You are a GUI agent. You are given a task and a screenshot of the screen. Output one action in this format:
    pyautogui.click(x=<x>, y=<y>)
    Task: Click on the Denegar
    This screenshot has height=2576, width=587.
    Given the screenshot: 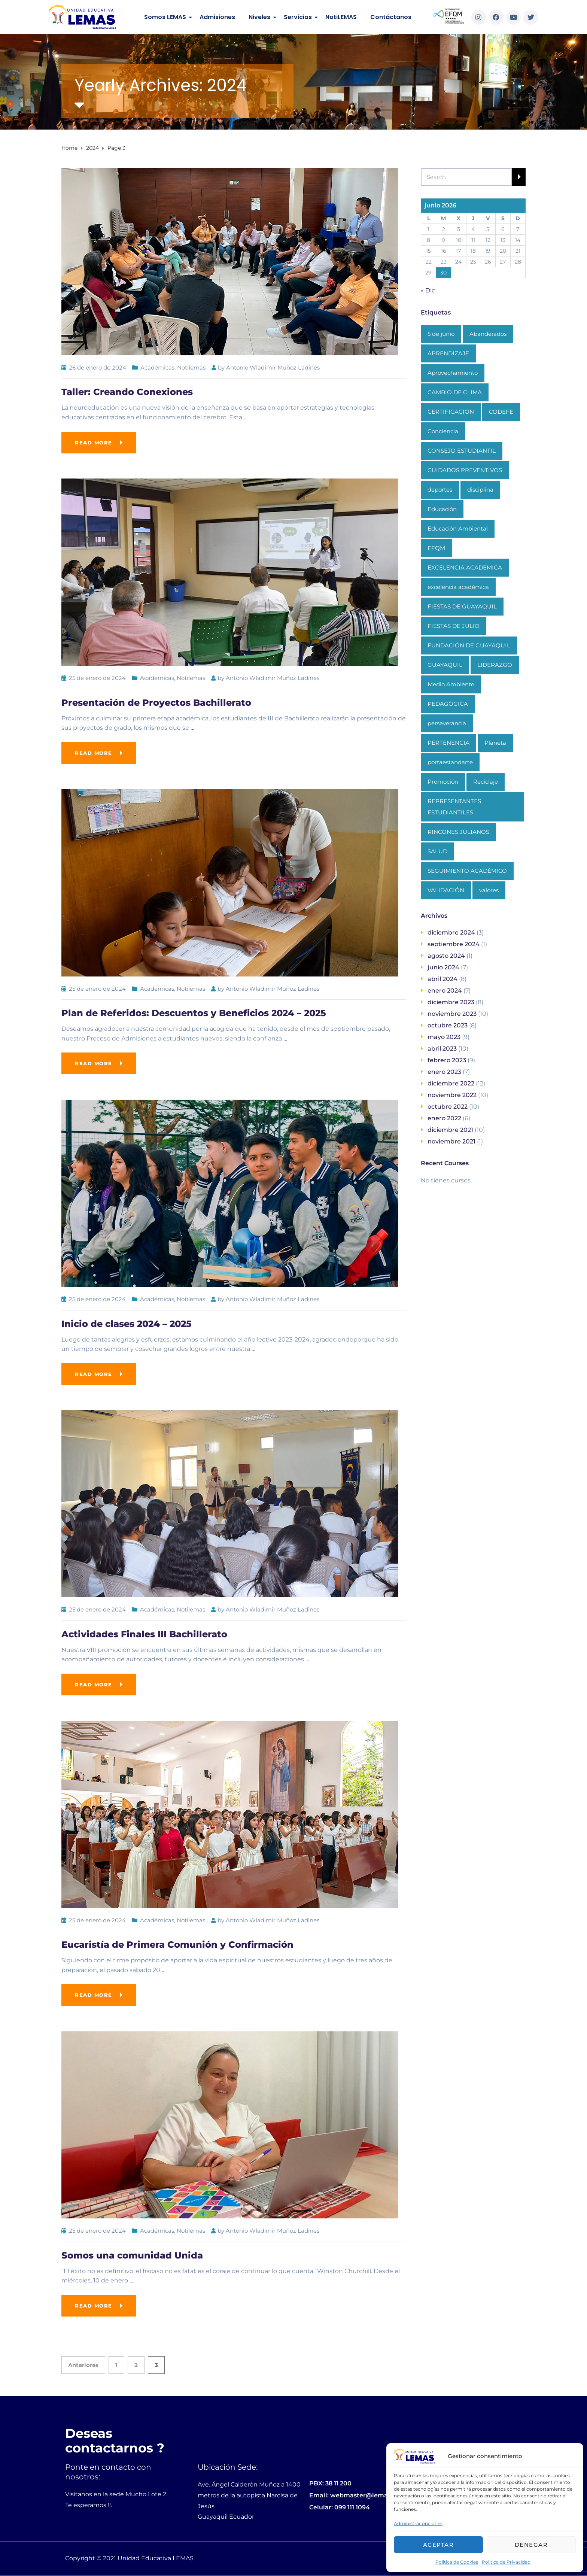 What is the action you would take?
    pyautogui.click(x=531, y=2544)
    